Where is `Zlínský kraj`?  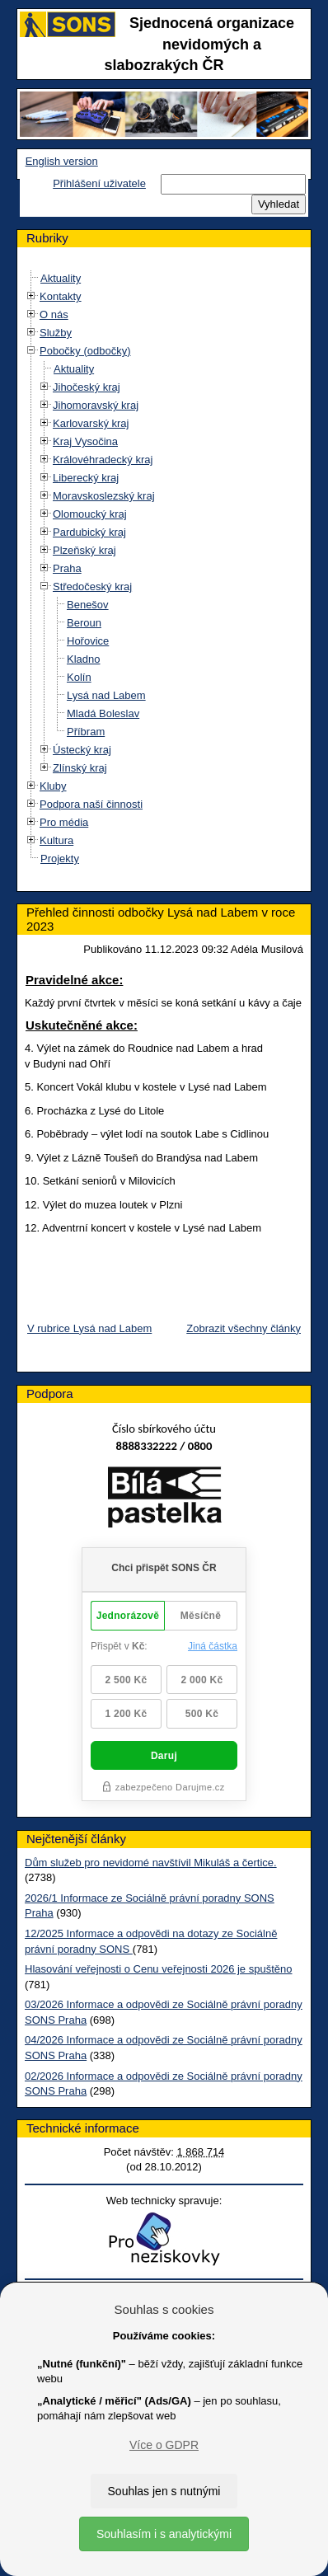 Zlínský kraj is located at coordinates (80, 768).